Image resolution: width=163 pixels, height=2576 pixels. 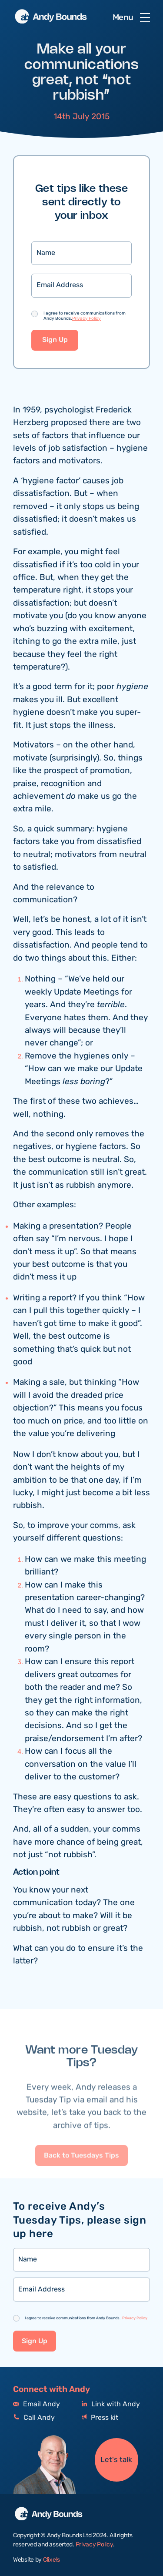 I want to click on Email Andy, so click(x=36, y=2404).